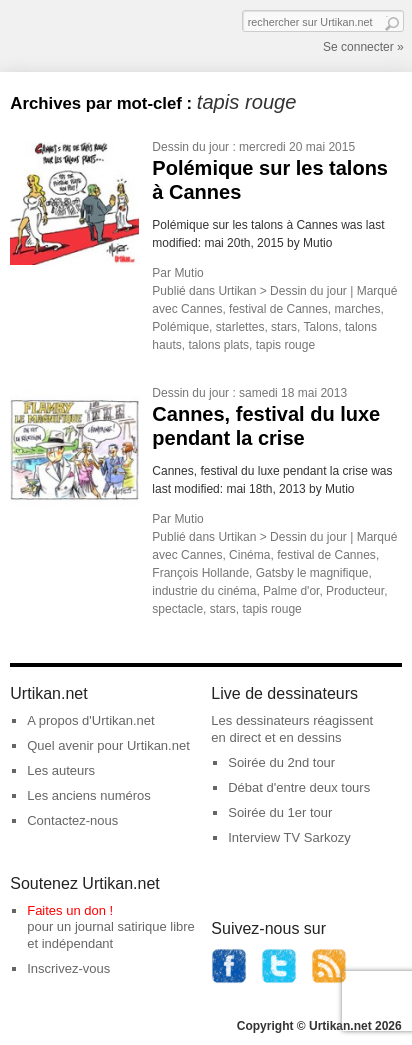 This screenshot has width=412, height=1045. What do you see at coordinates (68, 968) in the screenshot?
I see `Inscrivez-vous` at bounding box center [68, 968].